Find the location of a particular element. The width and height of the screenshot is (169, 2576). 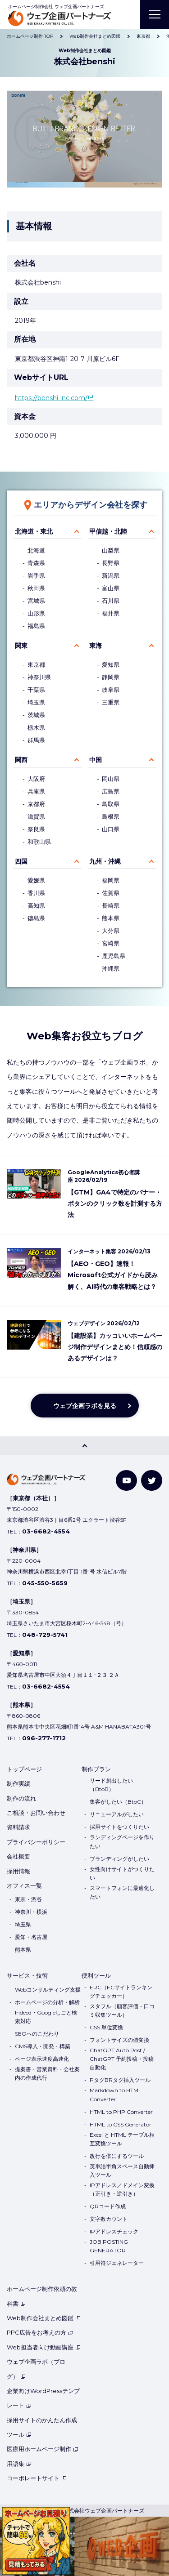

ご相談・お問い合わせ is located at coordinates (36, 1812).